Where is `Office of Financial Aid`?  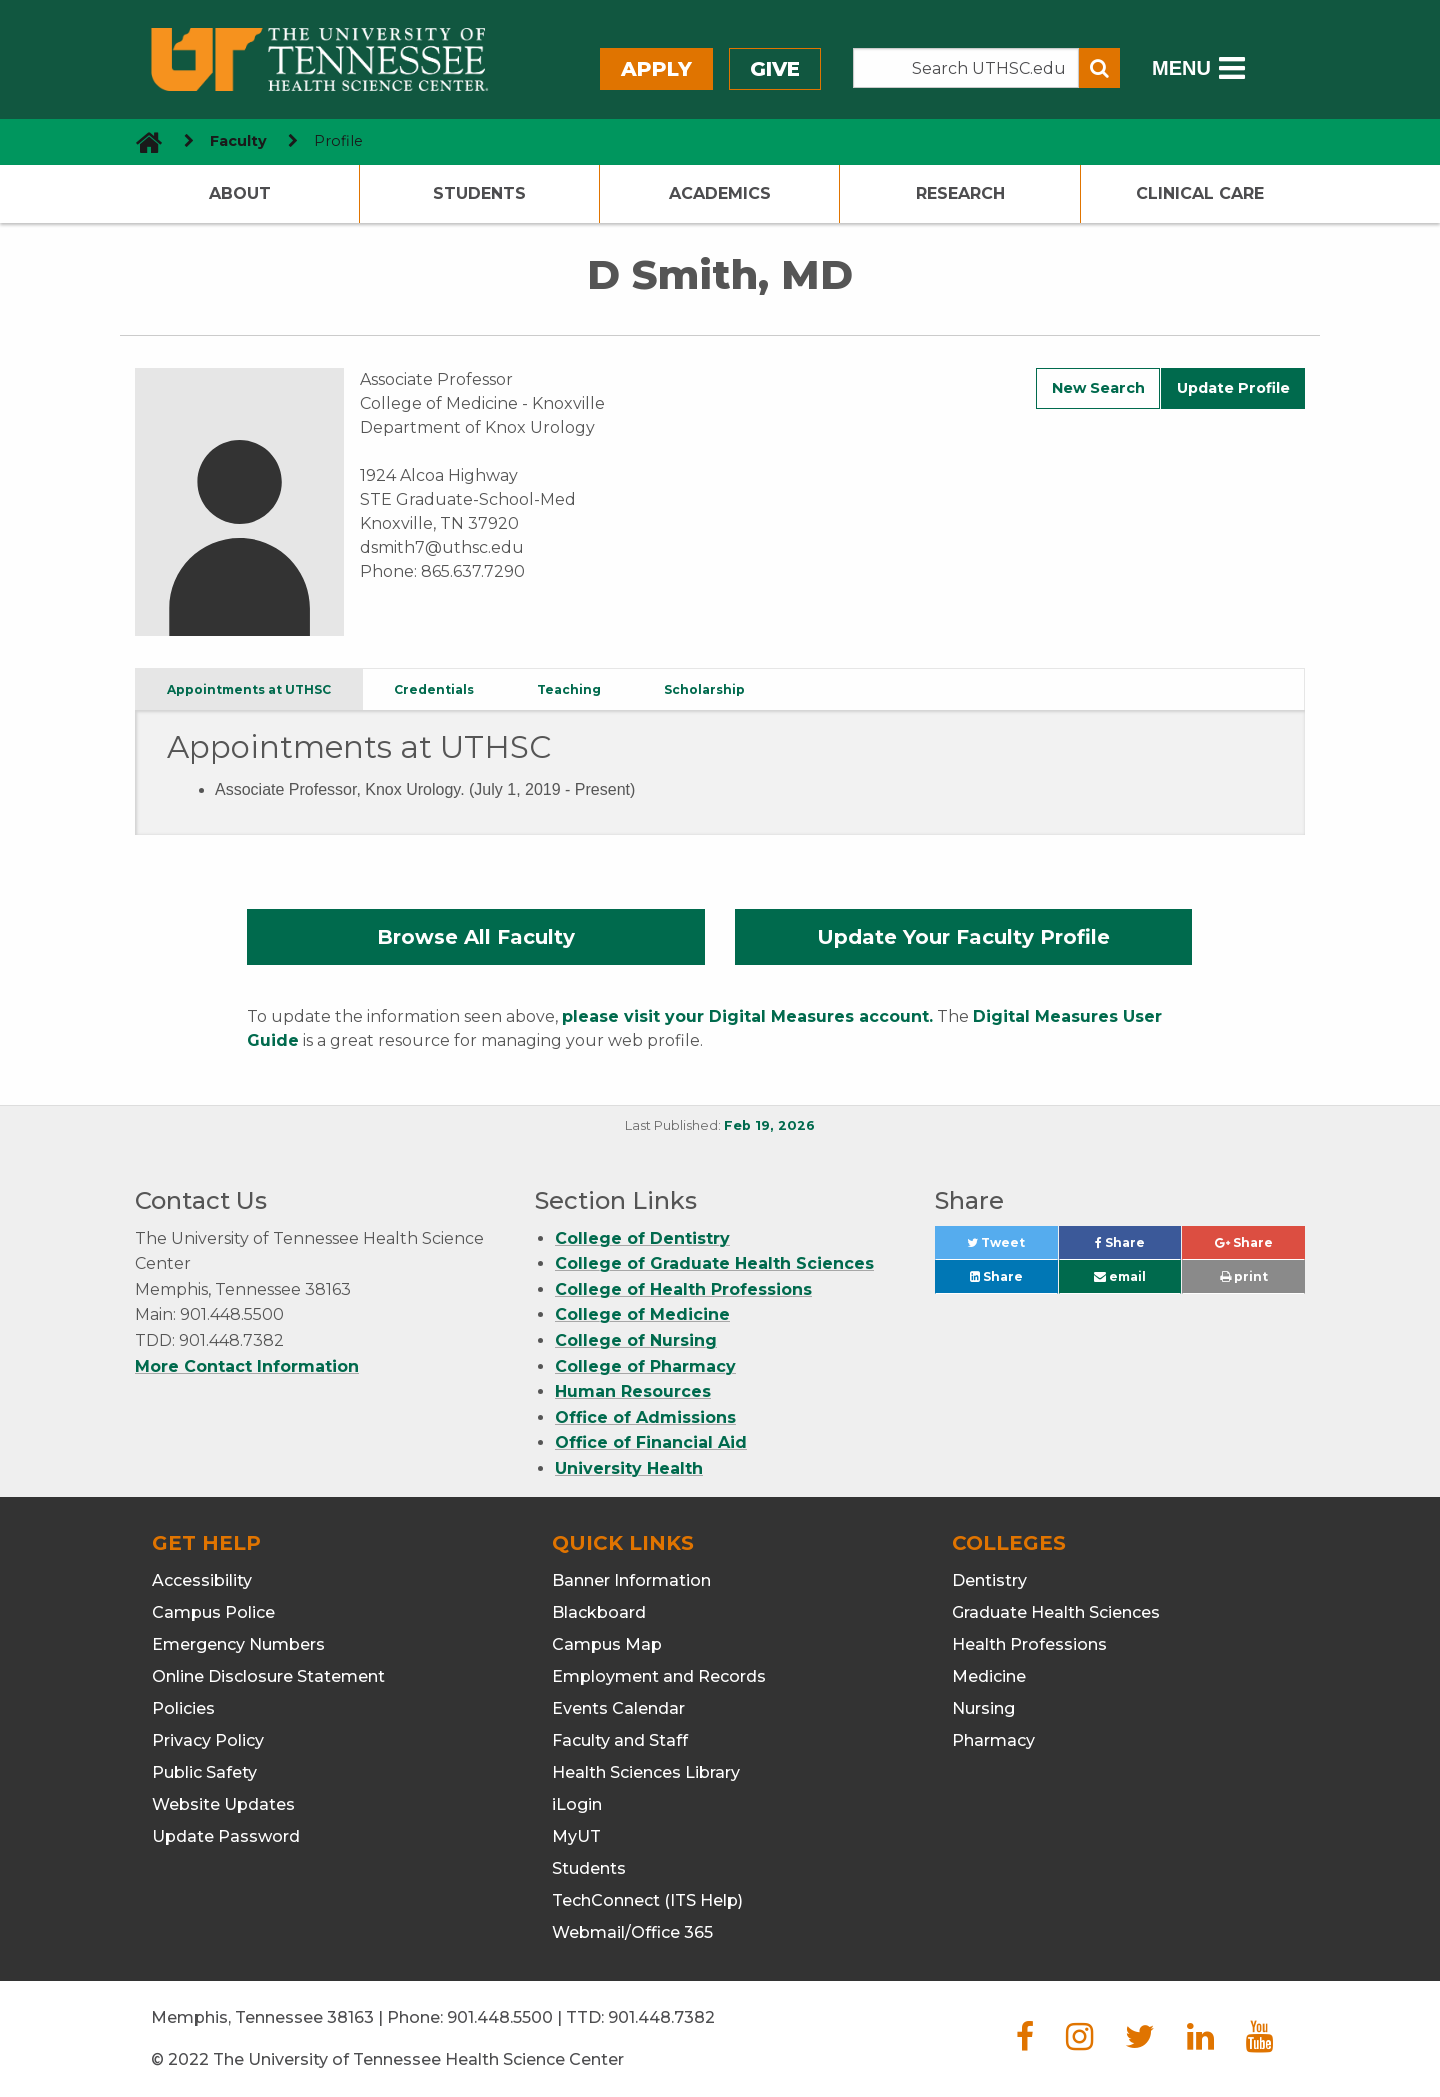
Office of Financial Aid is located at coordinates (651, 1442).